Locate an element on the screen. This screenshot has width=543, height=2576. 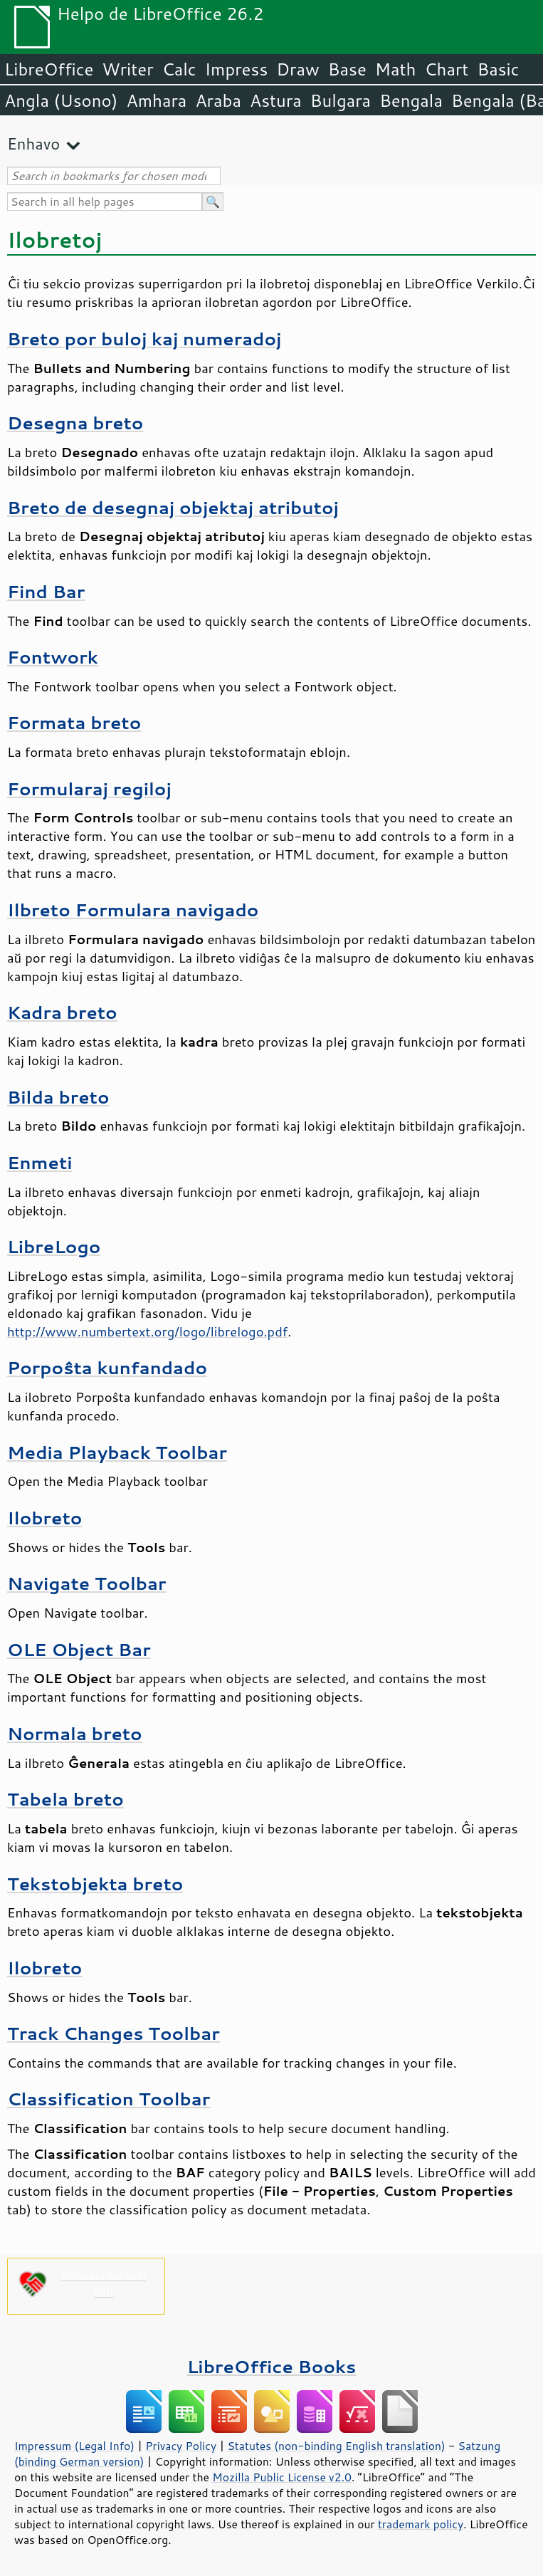
Calc is located at coordinates (179, 69).